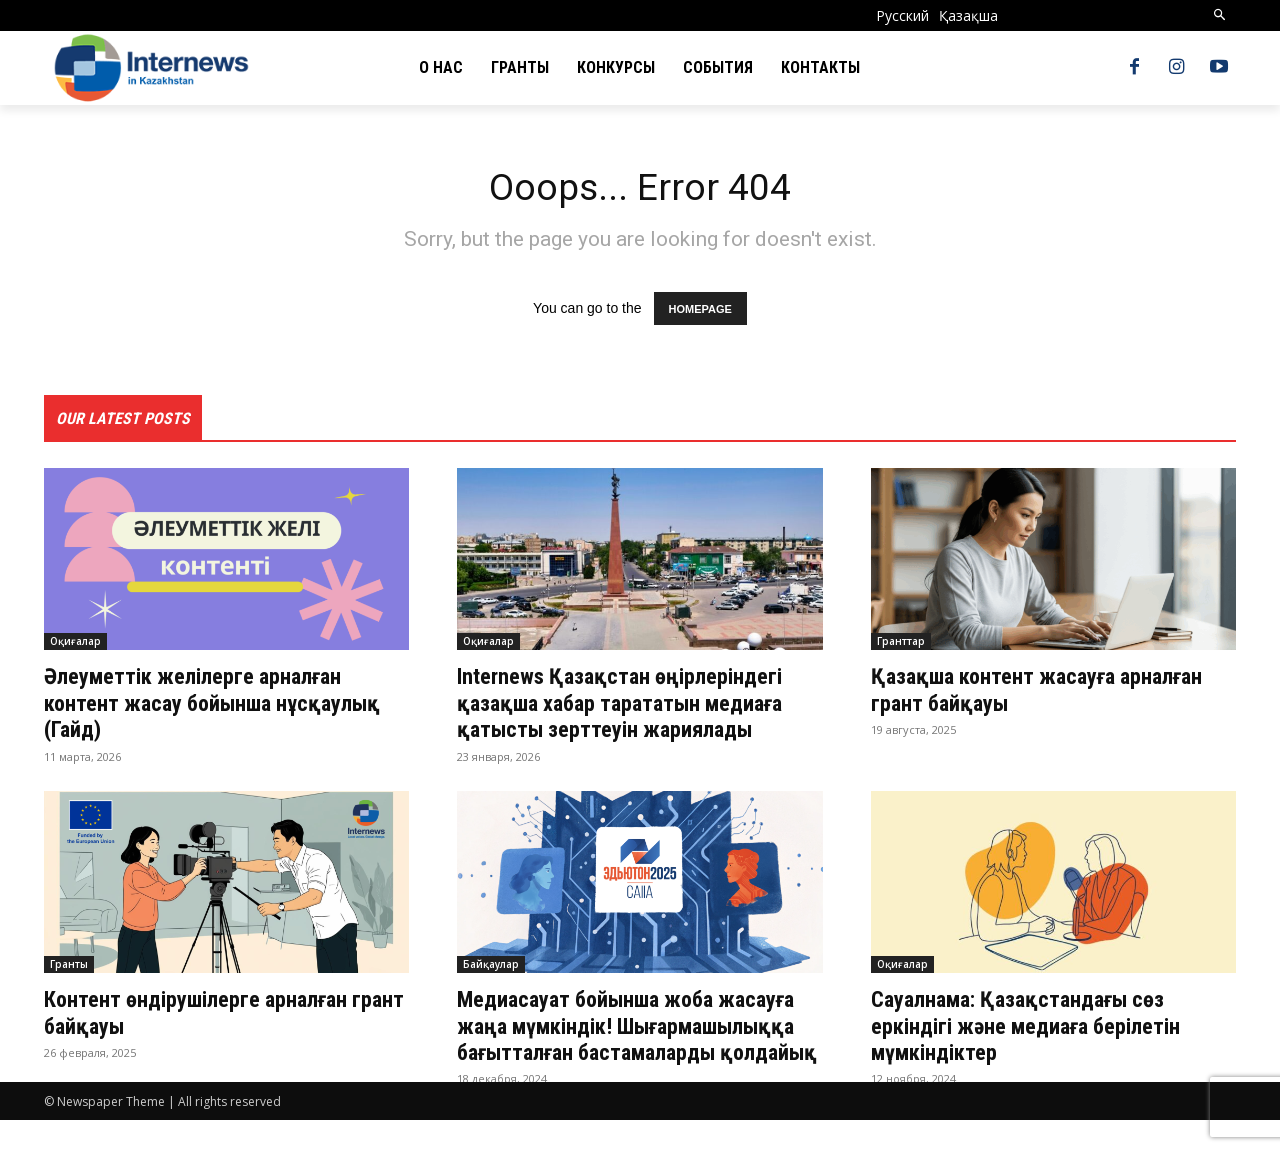 This screenshot has width=1280, height=1151. I want to click on Гранты, so click(69, 968).